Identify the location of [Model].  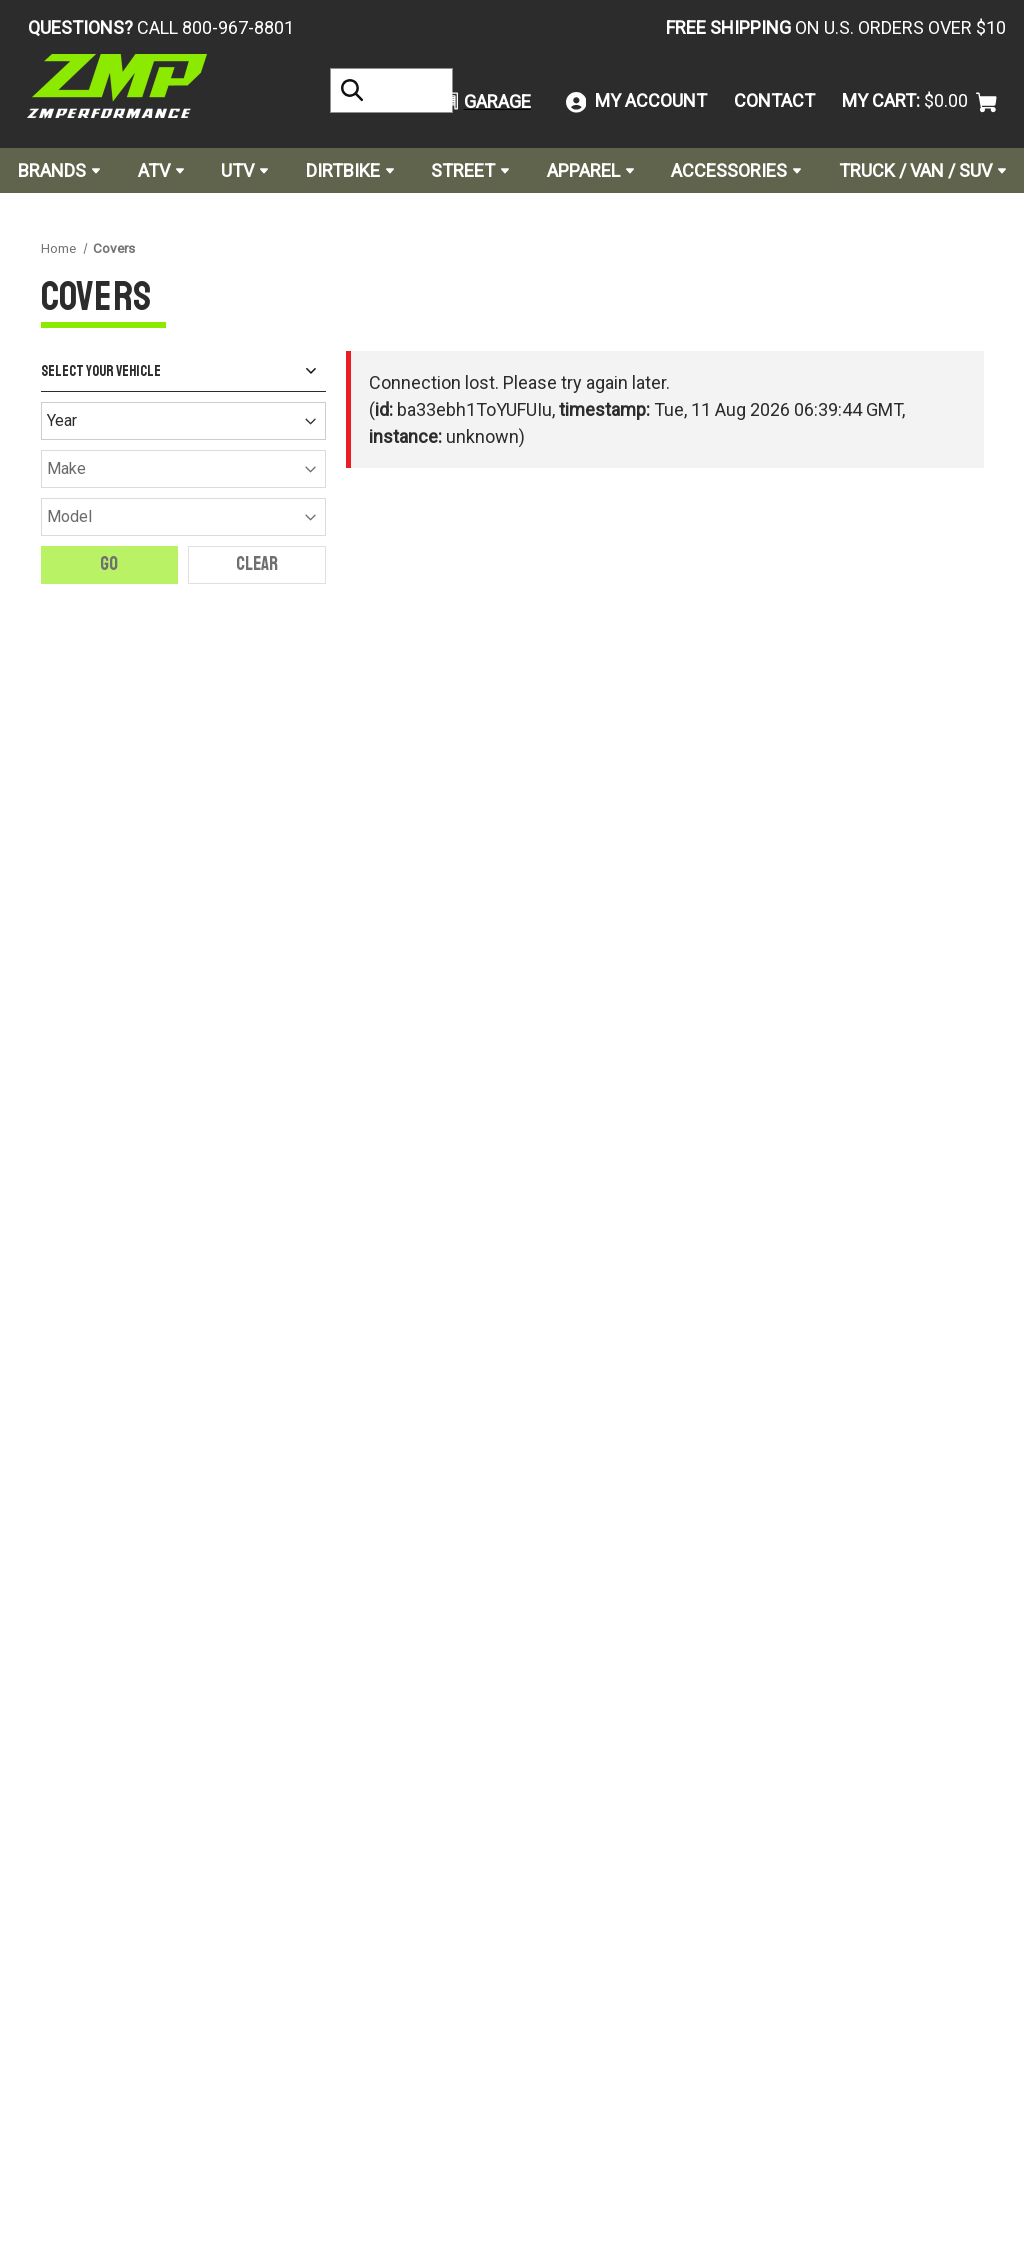
(183, 517).